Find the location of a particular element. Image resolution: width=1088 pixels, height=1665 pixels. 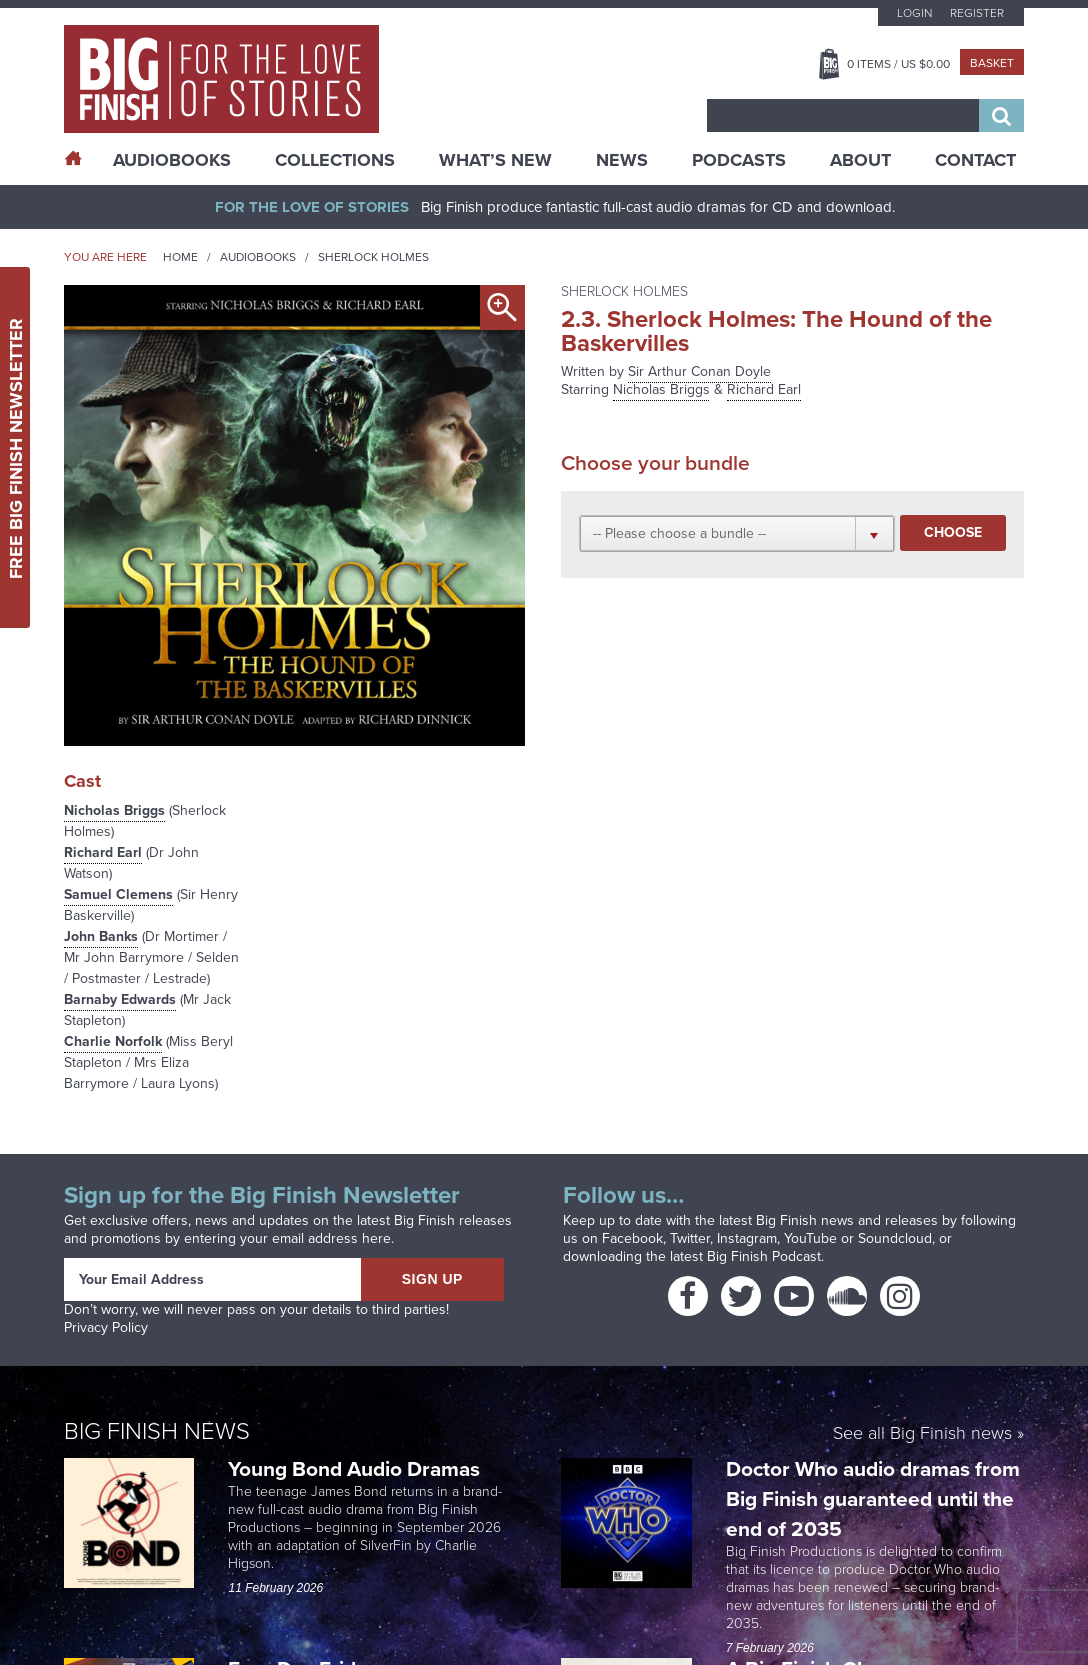

Home is located at coordinates (180, 257).